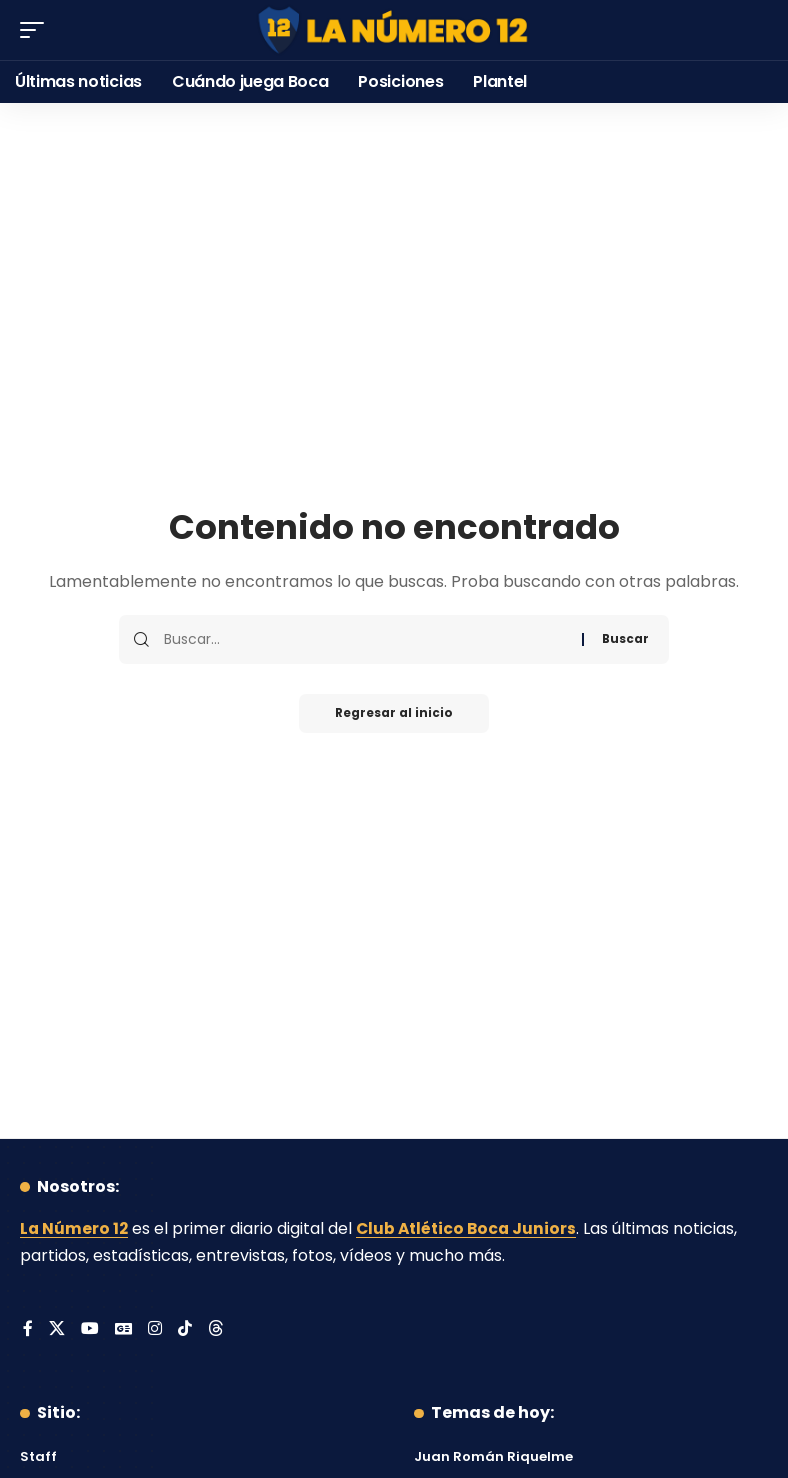 The width and height of the screenshot is (788, 1478). Describe the element at coordinates (217, 1329) in the screenshot. I see `[Threads]` at that location.